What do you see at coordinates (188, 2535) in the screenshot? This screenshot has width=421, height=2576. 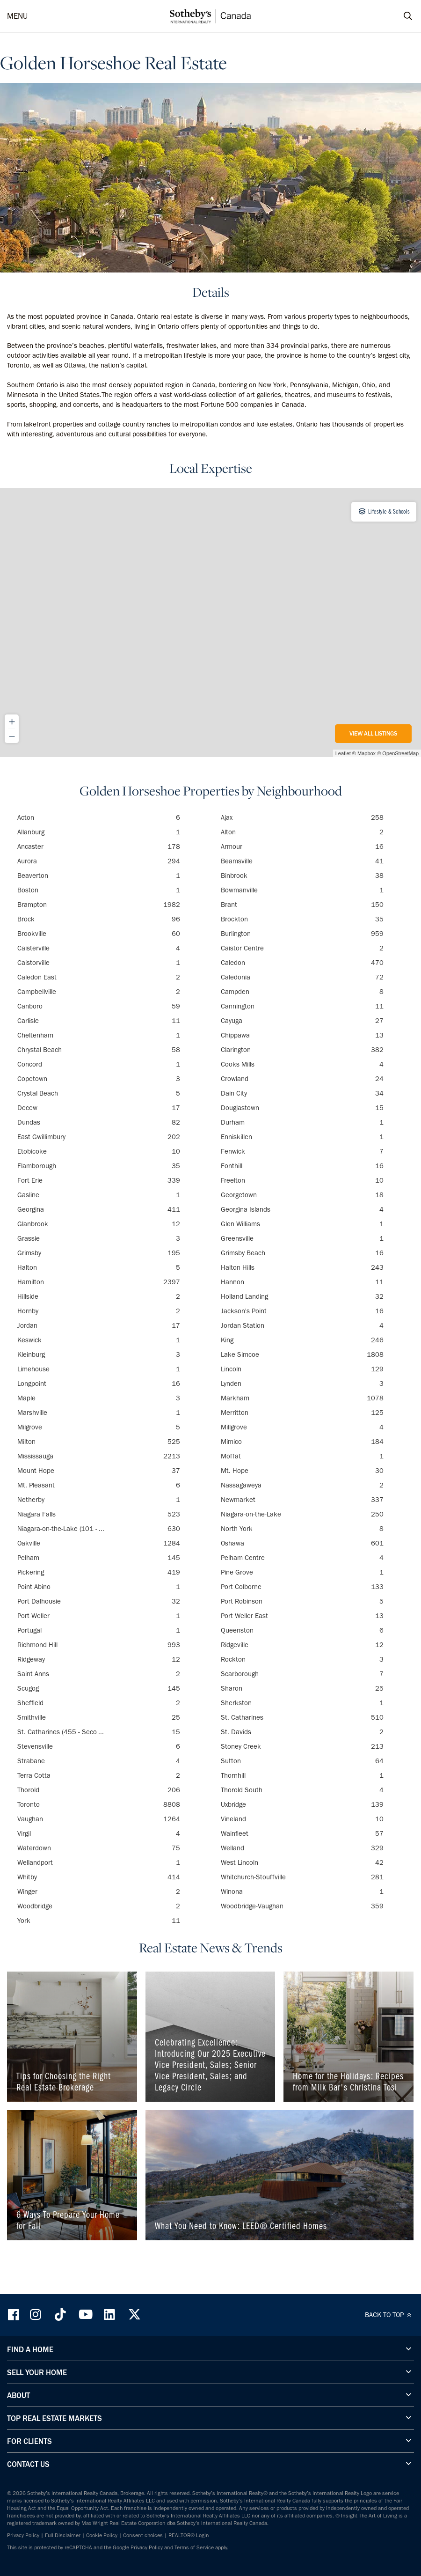 I see `REALTOR® Login` at bounding box center [188, 2535].